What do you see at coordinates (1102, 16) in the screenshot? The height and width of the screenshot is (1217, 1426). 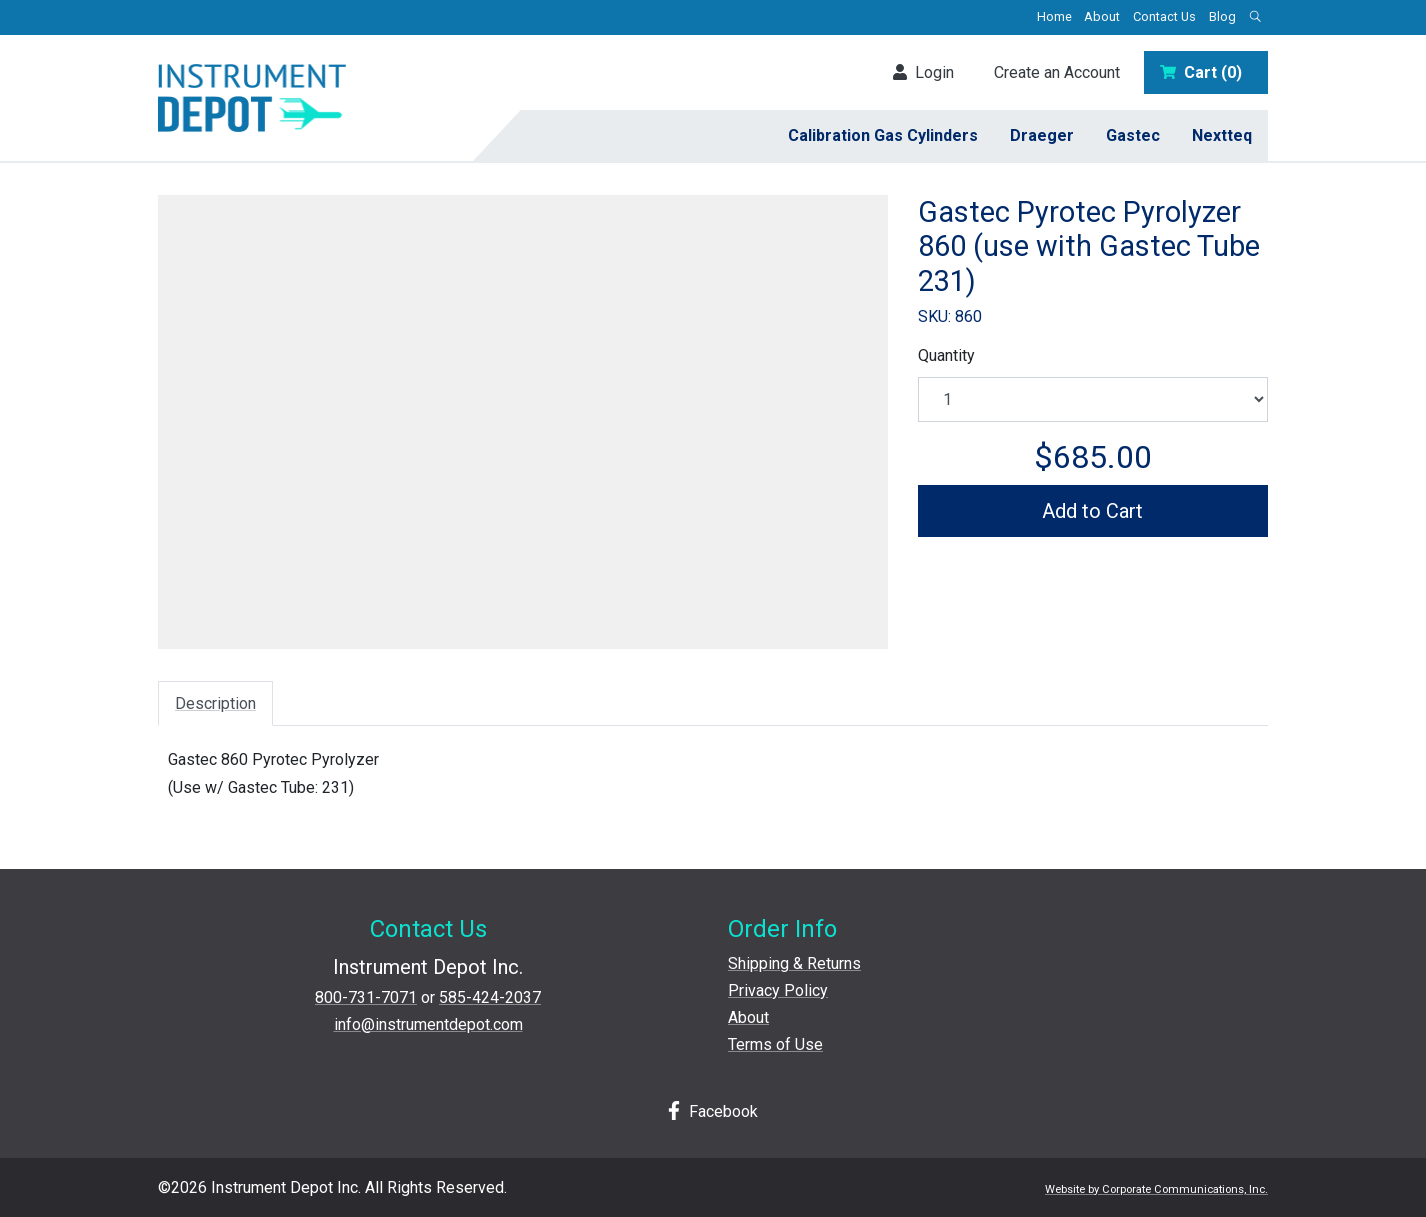 I see `About` at bounding box center [1102, 16].